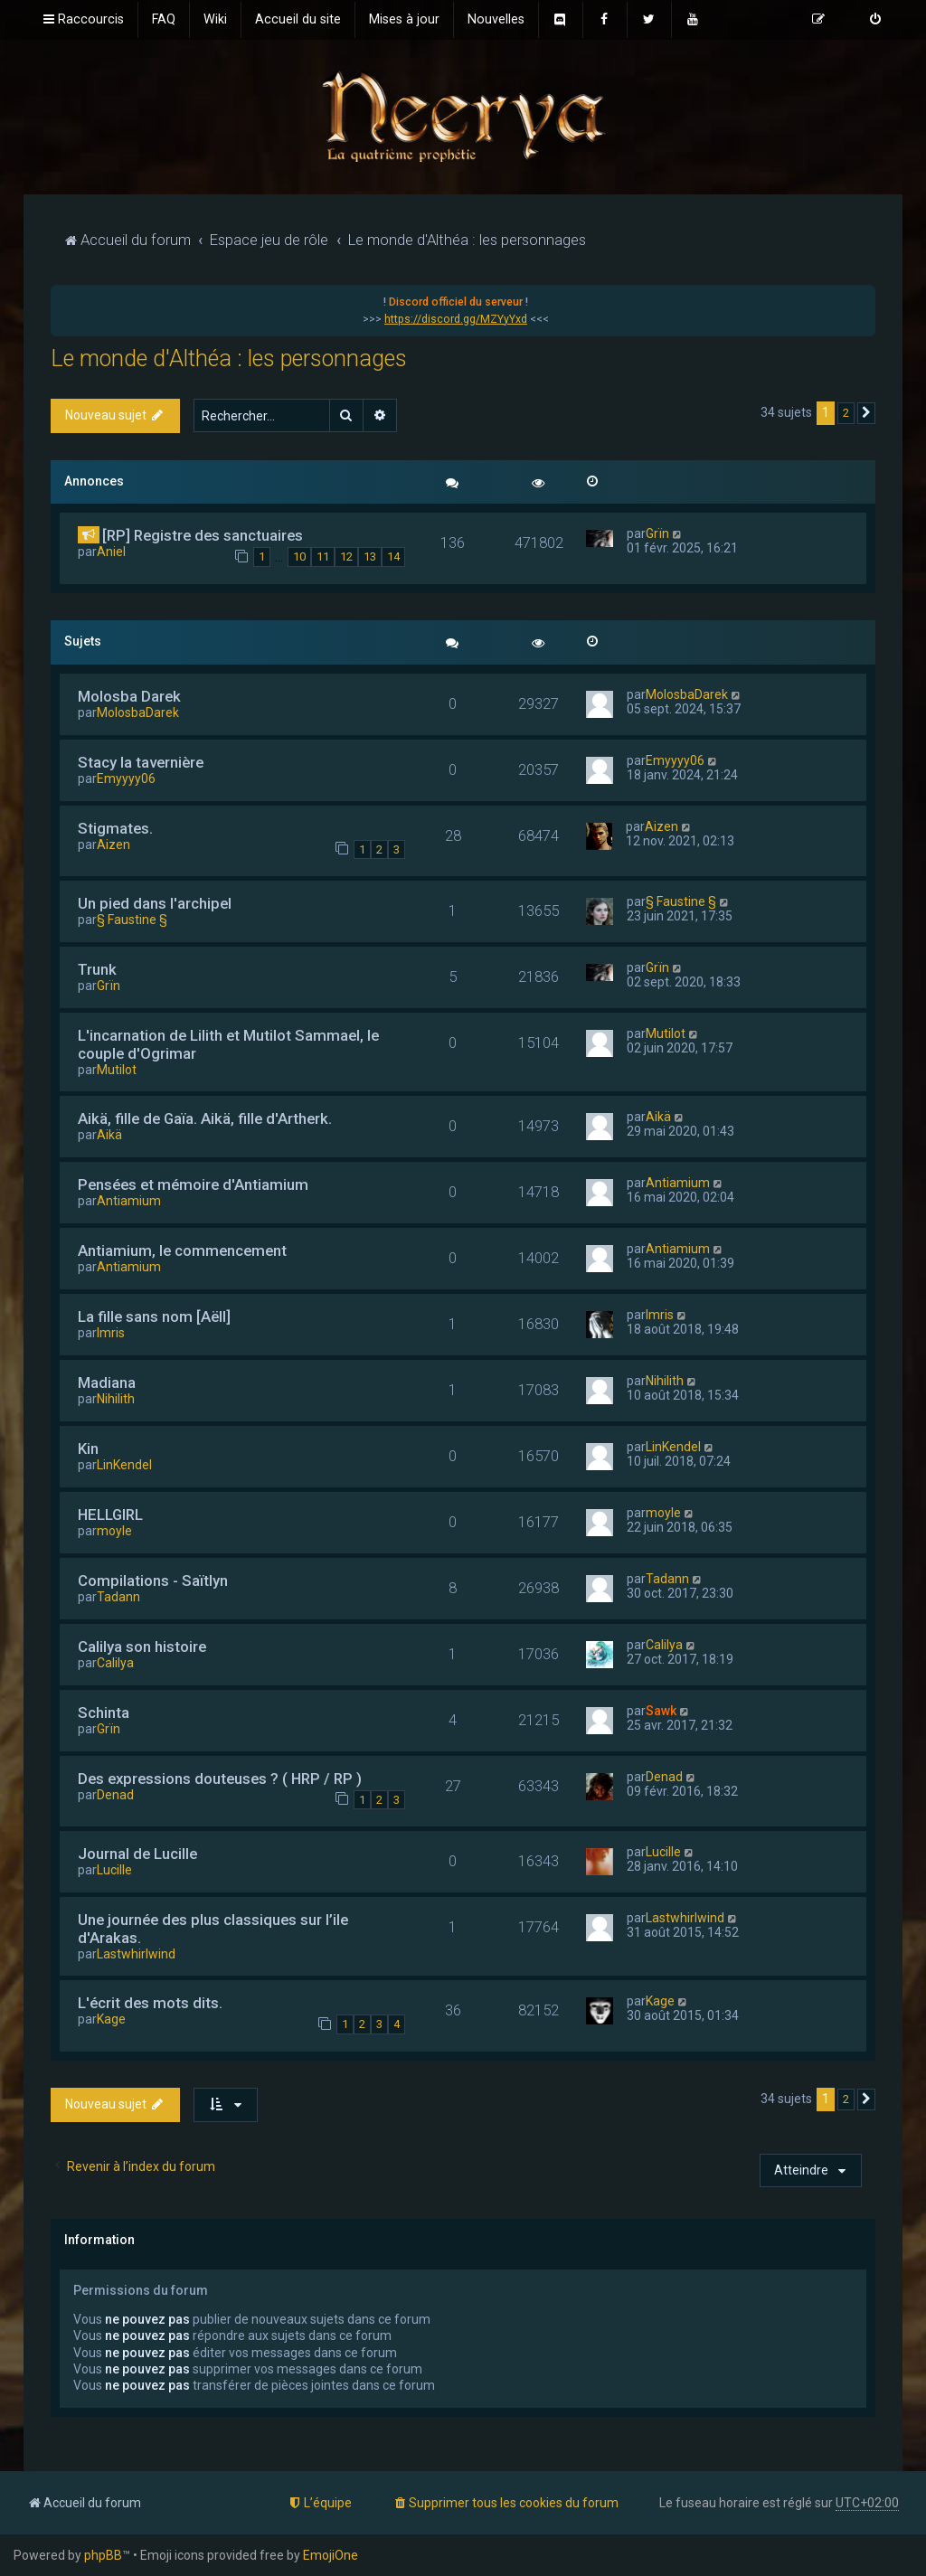 This screenshot has width=926, height=2576. What do you see at coordinates (111, 2019) in the screenshot?
I see `Kage` at bounding box center [111, 2019].